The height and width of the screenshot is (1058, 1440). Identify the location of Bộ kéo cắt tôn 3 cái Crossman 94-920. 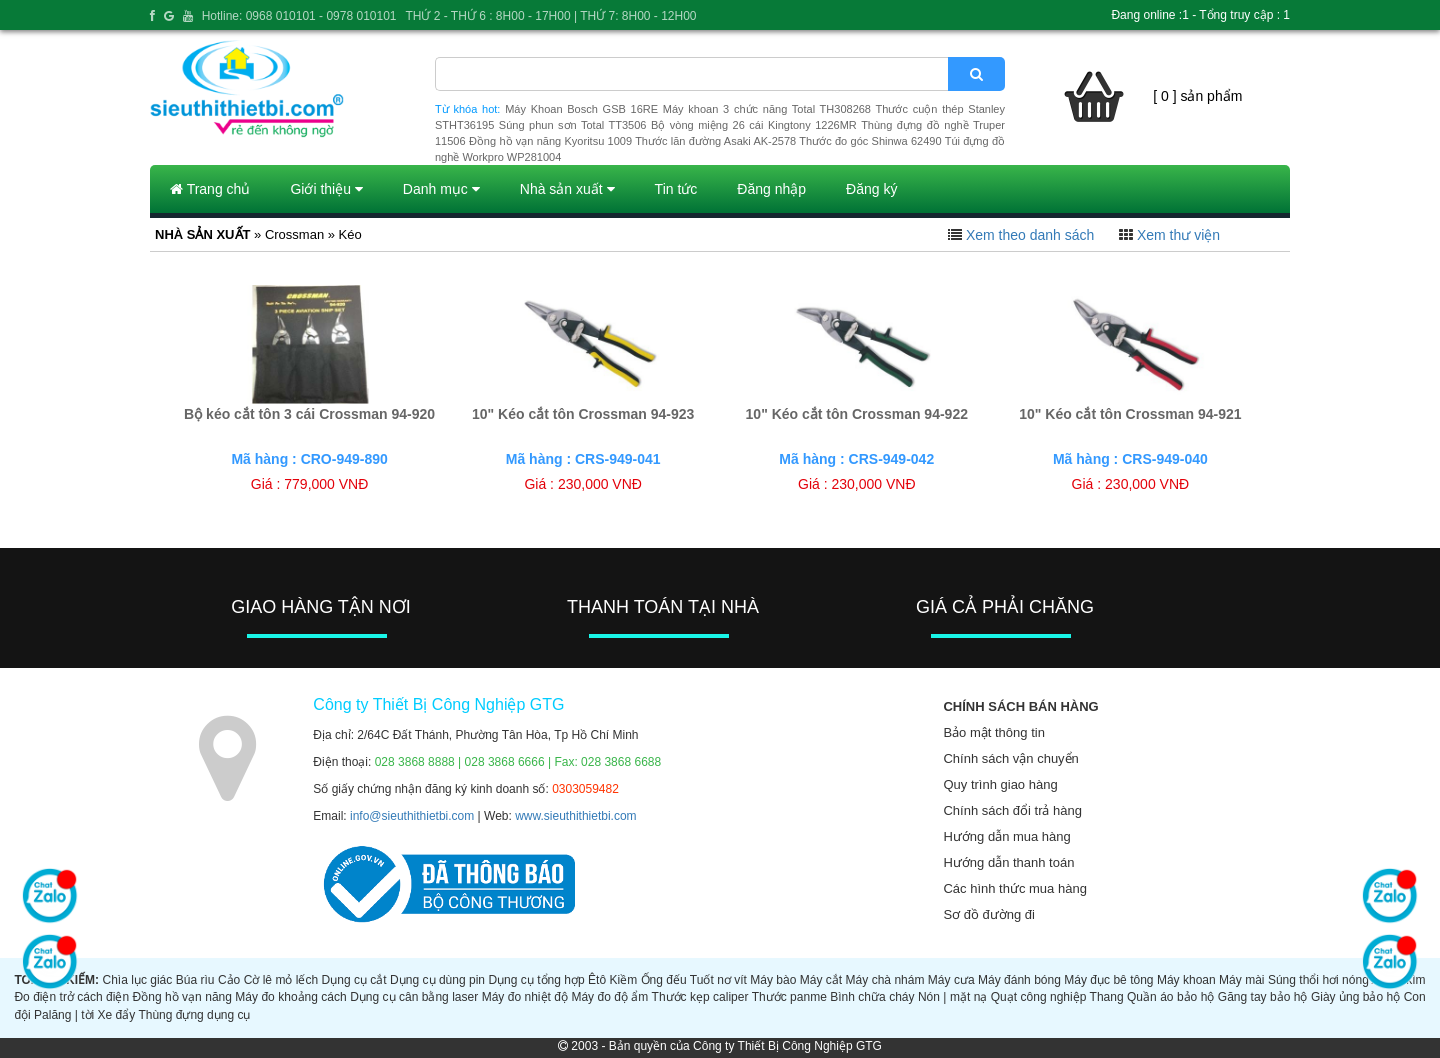
(309, 414).